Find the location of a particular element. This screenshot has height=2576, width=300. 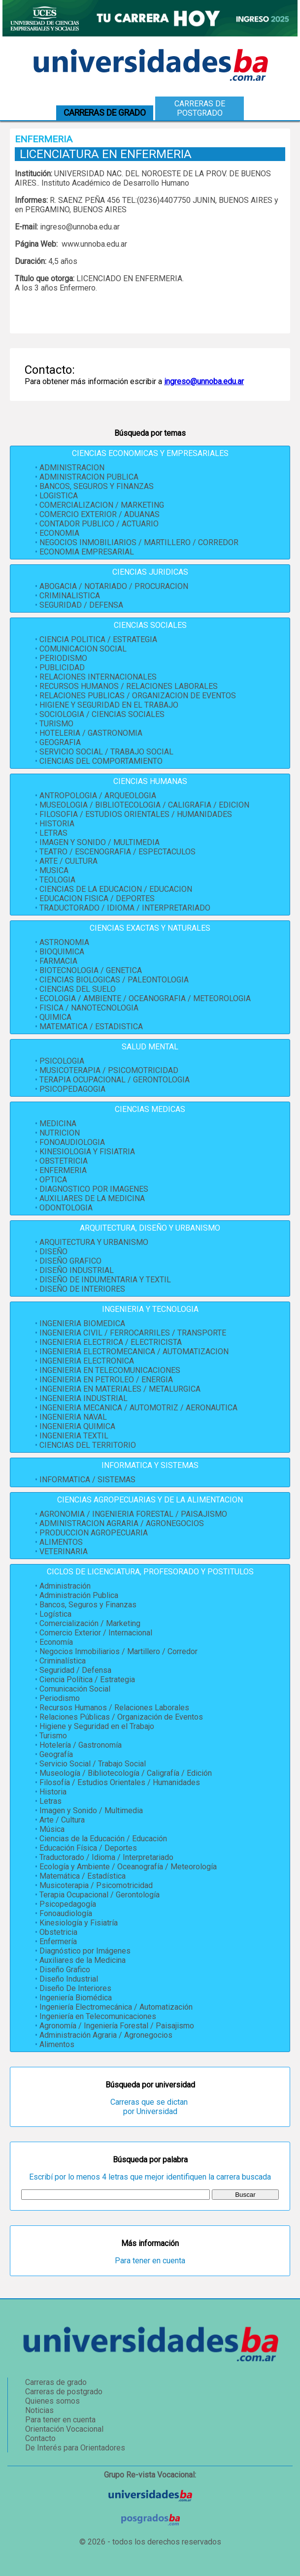

SOCIOLOGIA / CIENCIAS SOCIALES is located at coordinates (102, 714).